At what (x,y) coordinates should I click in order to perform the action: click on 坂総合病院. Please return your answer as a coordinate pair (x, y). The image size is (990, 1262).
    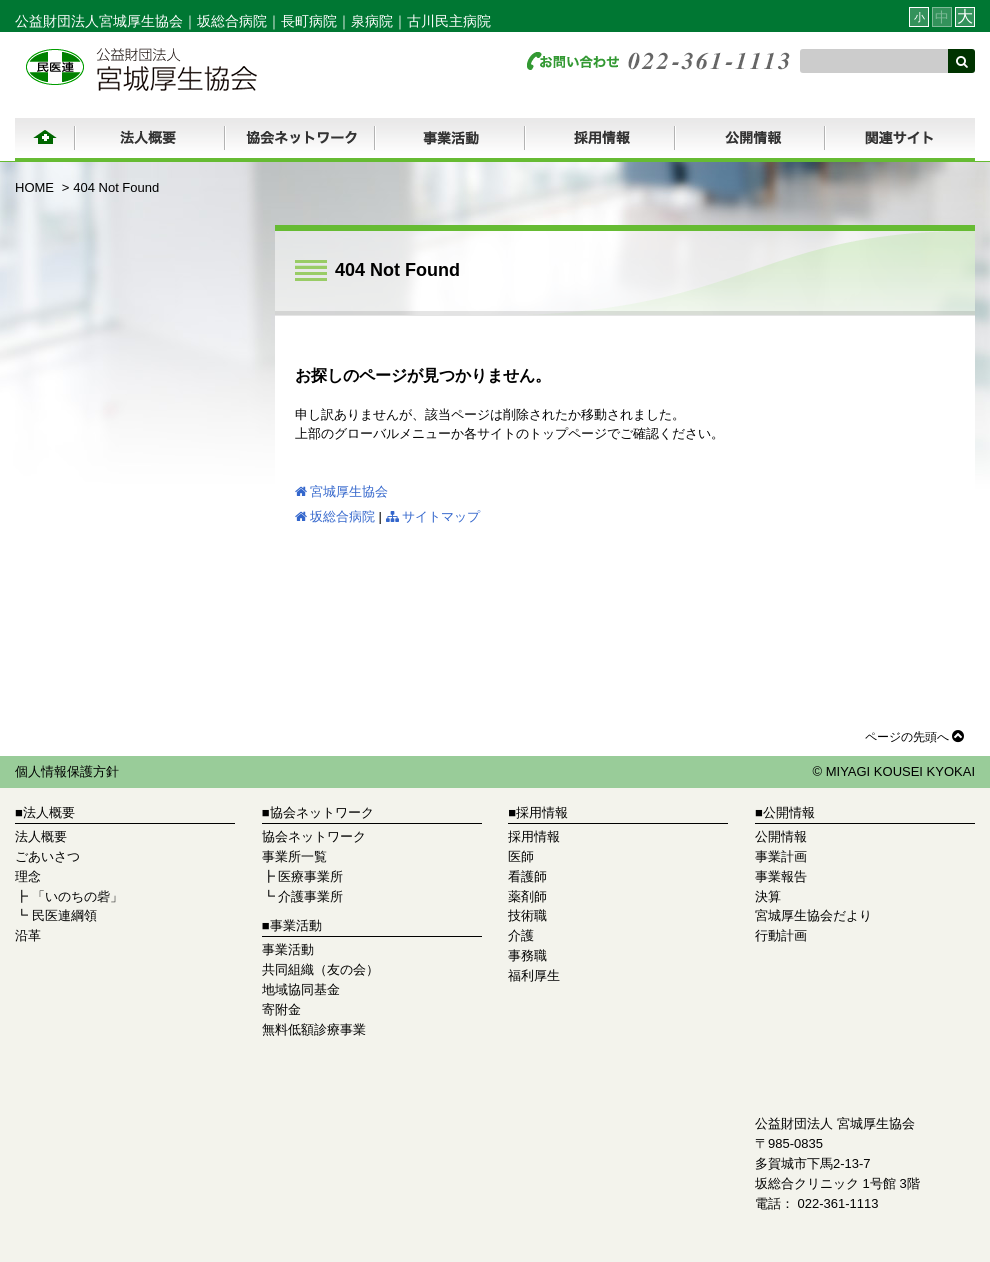
    Looking at the image, I should click on (232, 21).